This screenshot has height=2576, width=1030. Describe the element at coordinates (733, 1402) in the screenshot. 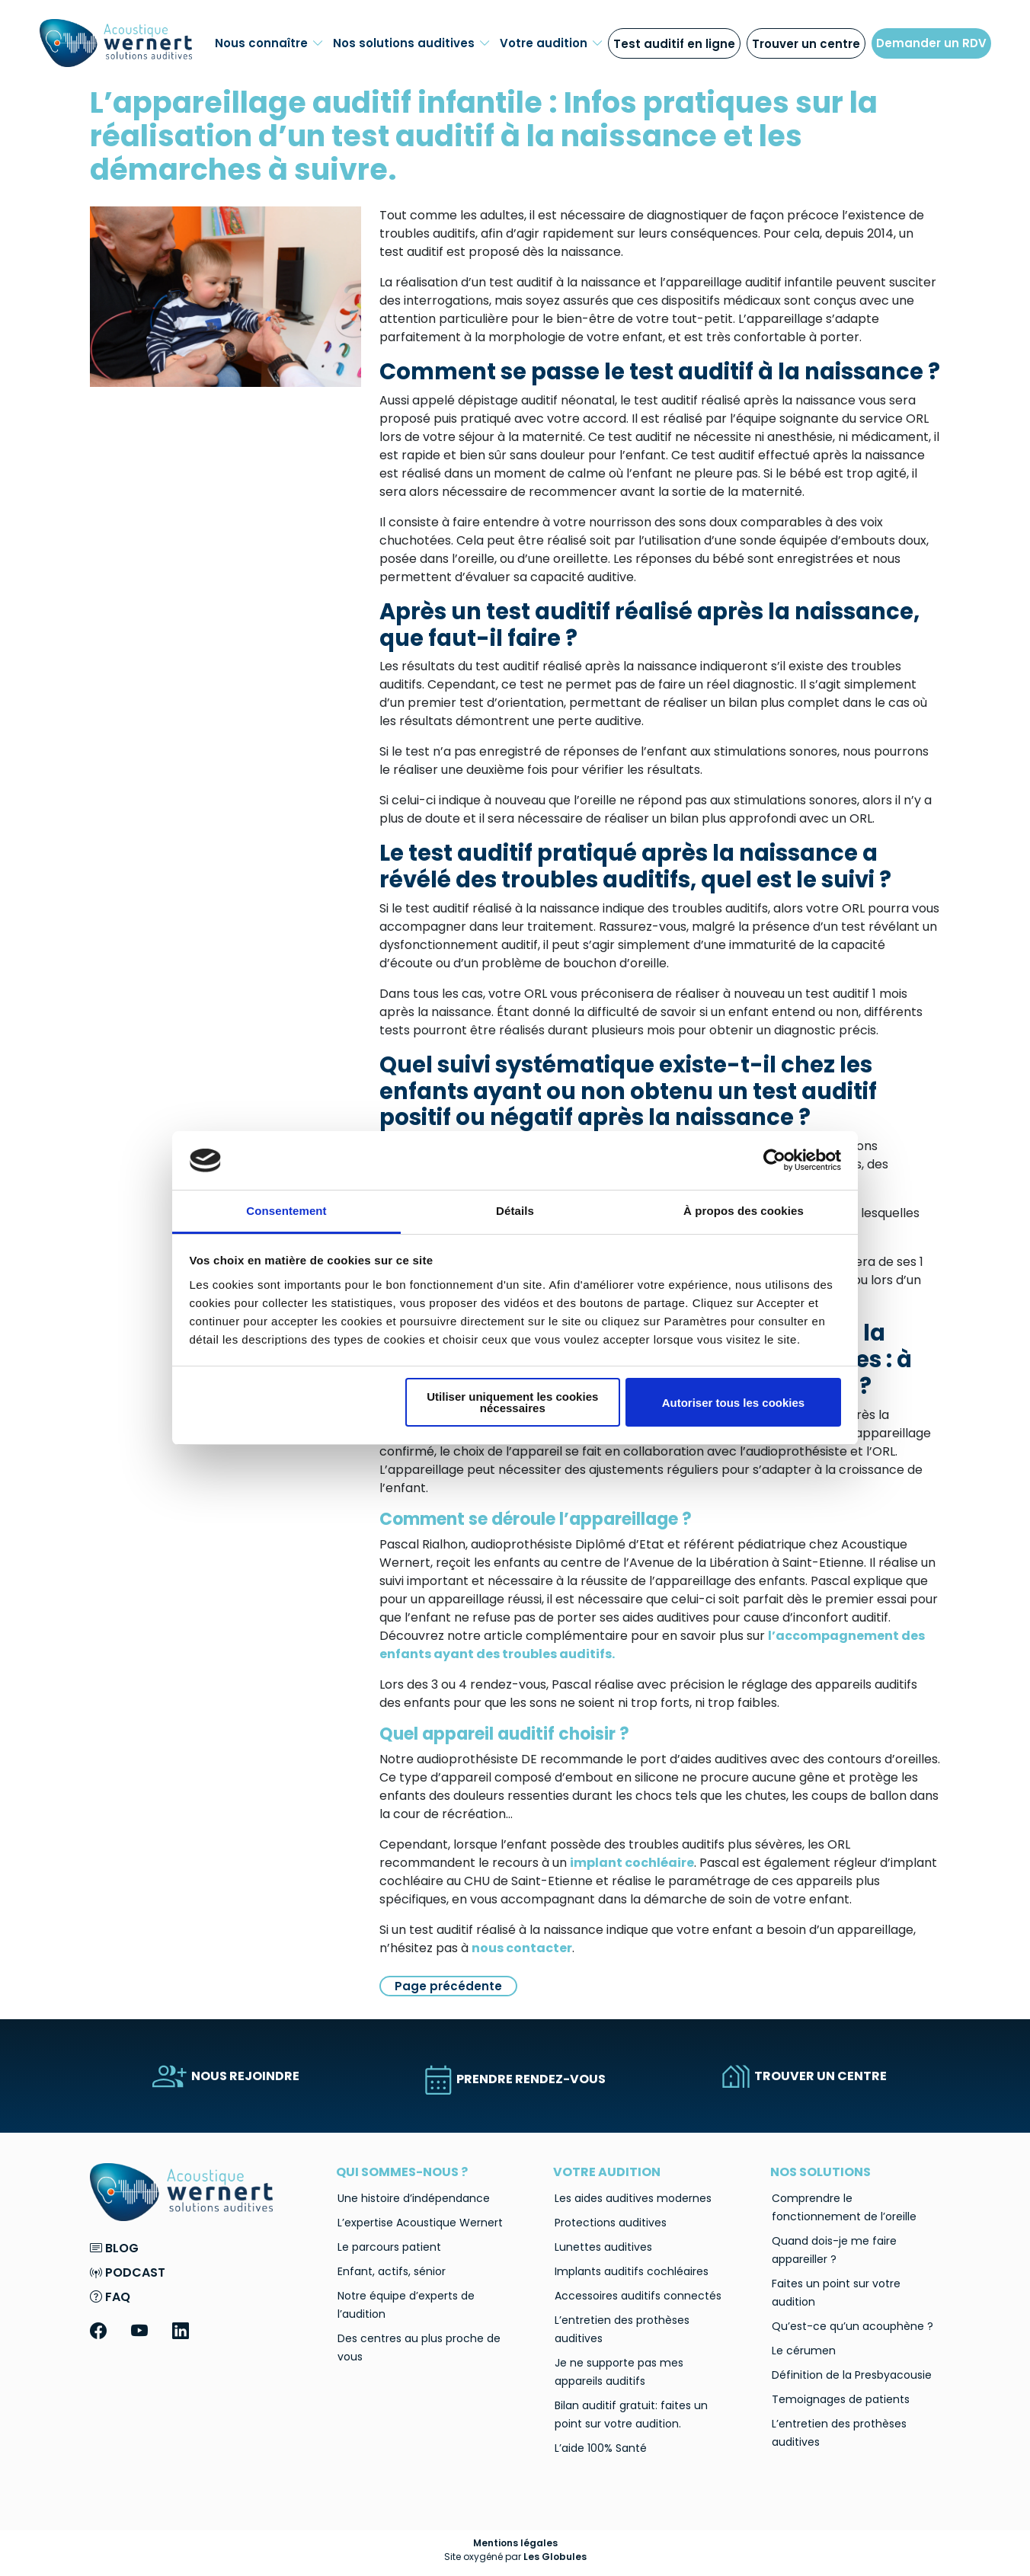

I see `Autoriser tous les cookies` at that location.